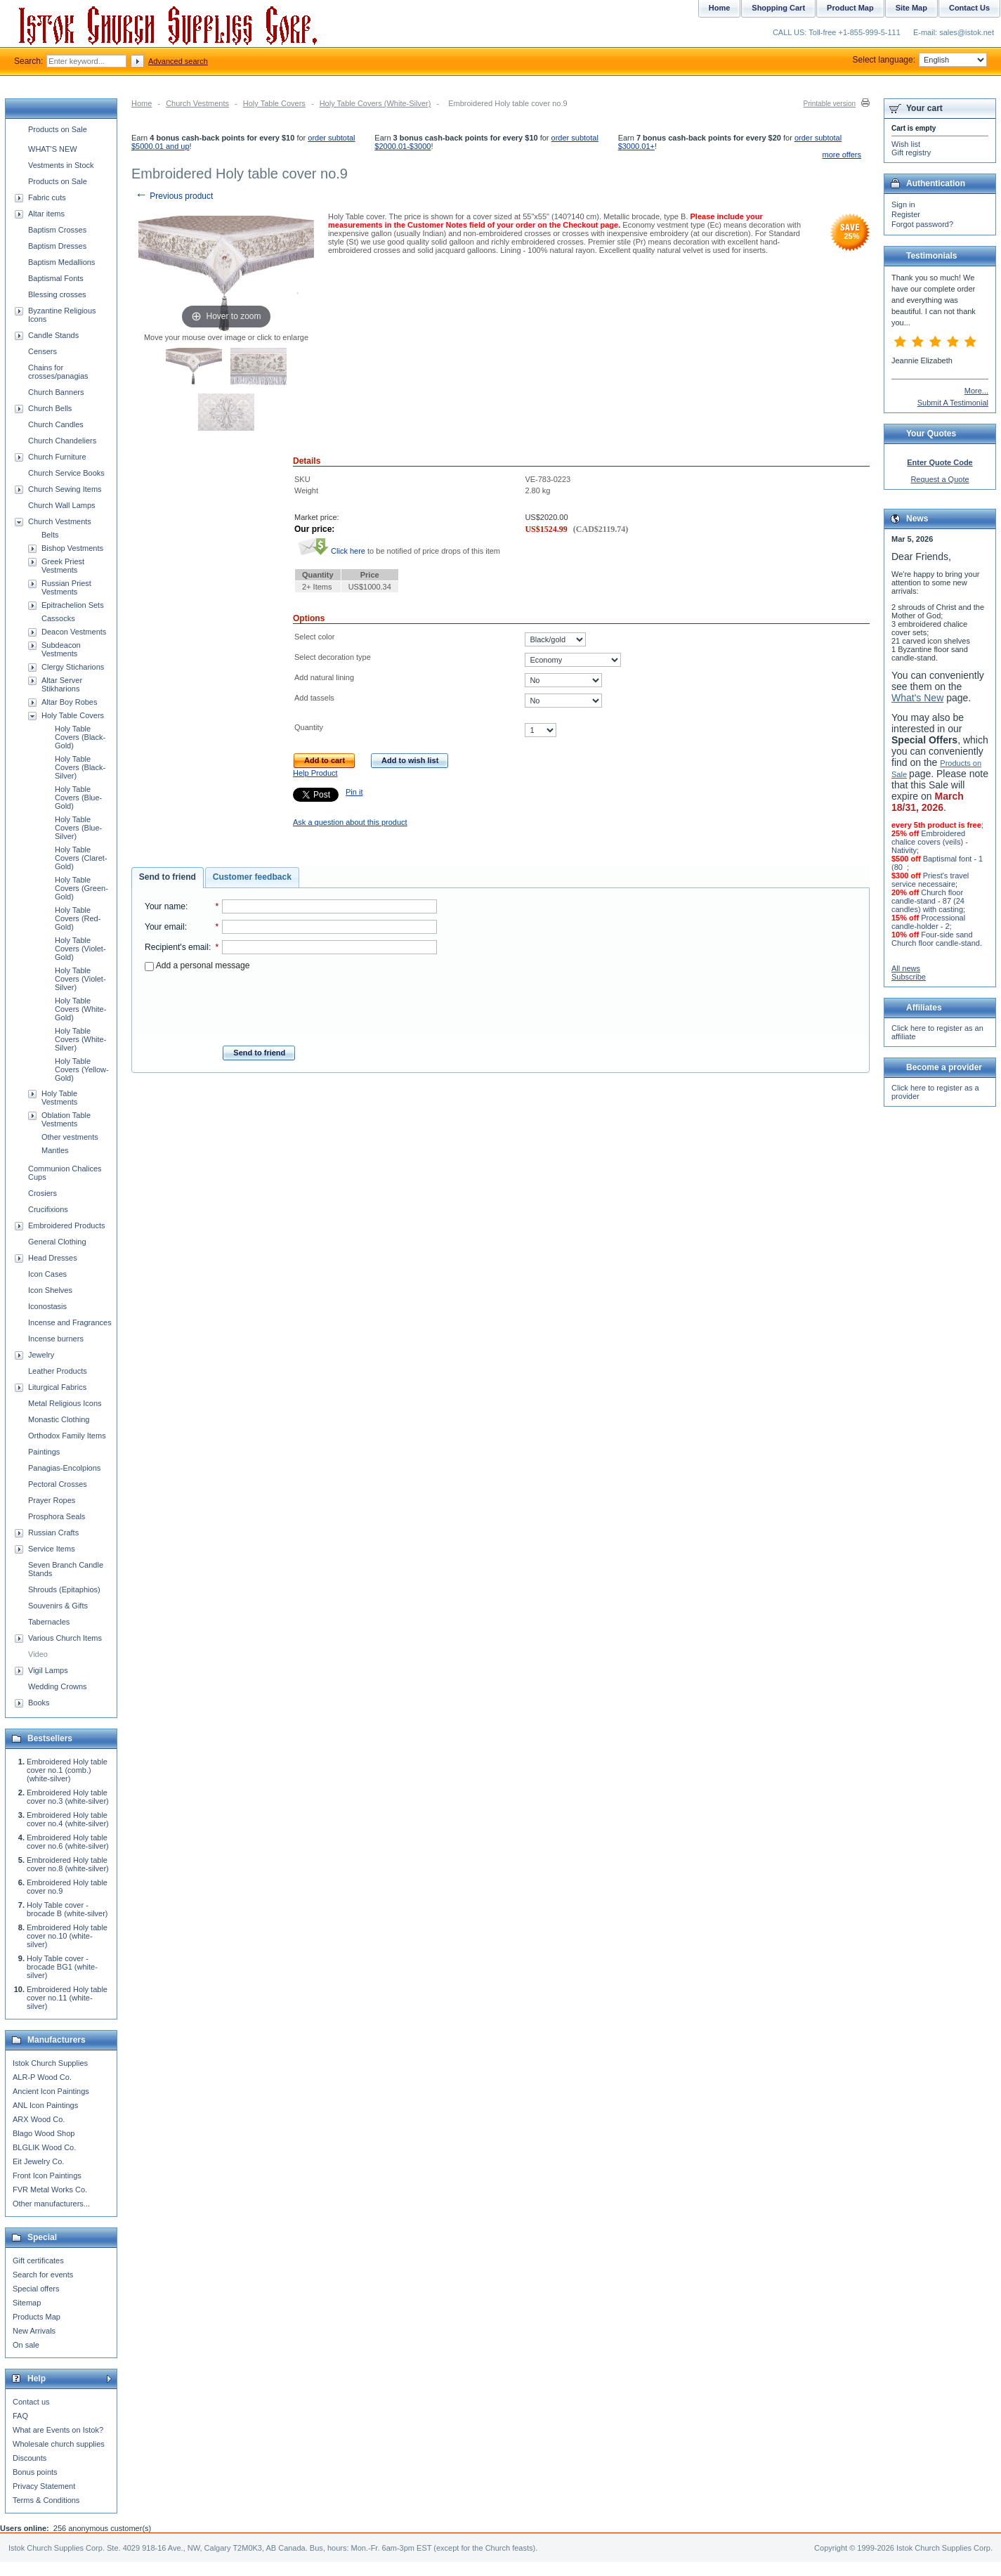 This screenshot has height=2576, width=1001. What do you see at coordinates (43, 2133) in the screenshot?
I see `Blago Wood Shop` at bounding box center [43, 2133].